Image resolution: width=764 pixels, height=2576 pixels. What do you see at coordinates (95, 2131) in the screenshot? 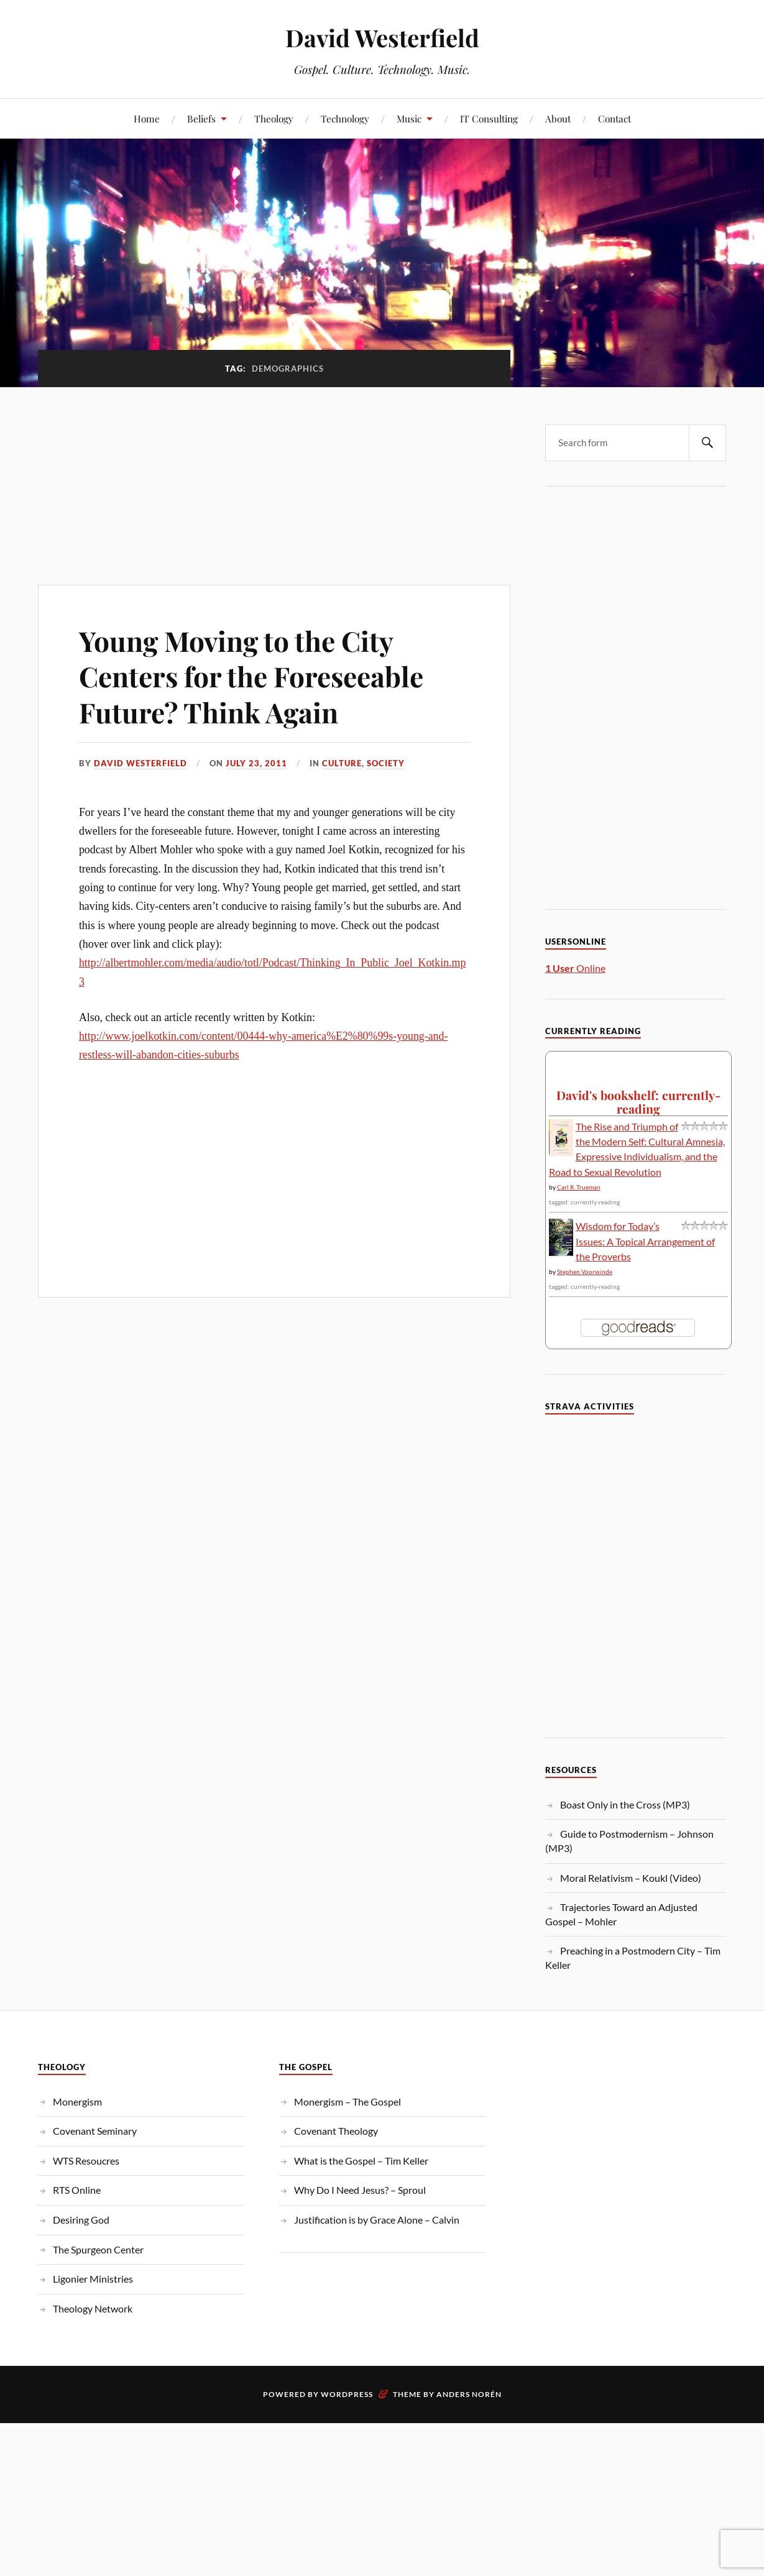
I see `Covenant Seminary` at bounding box center [95, 2131].